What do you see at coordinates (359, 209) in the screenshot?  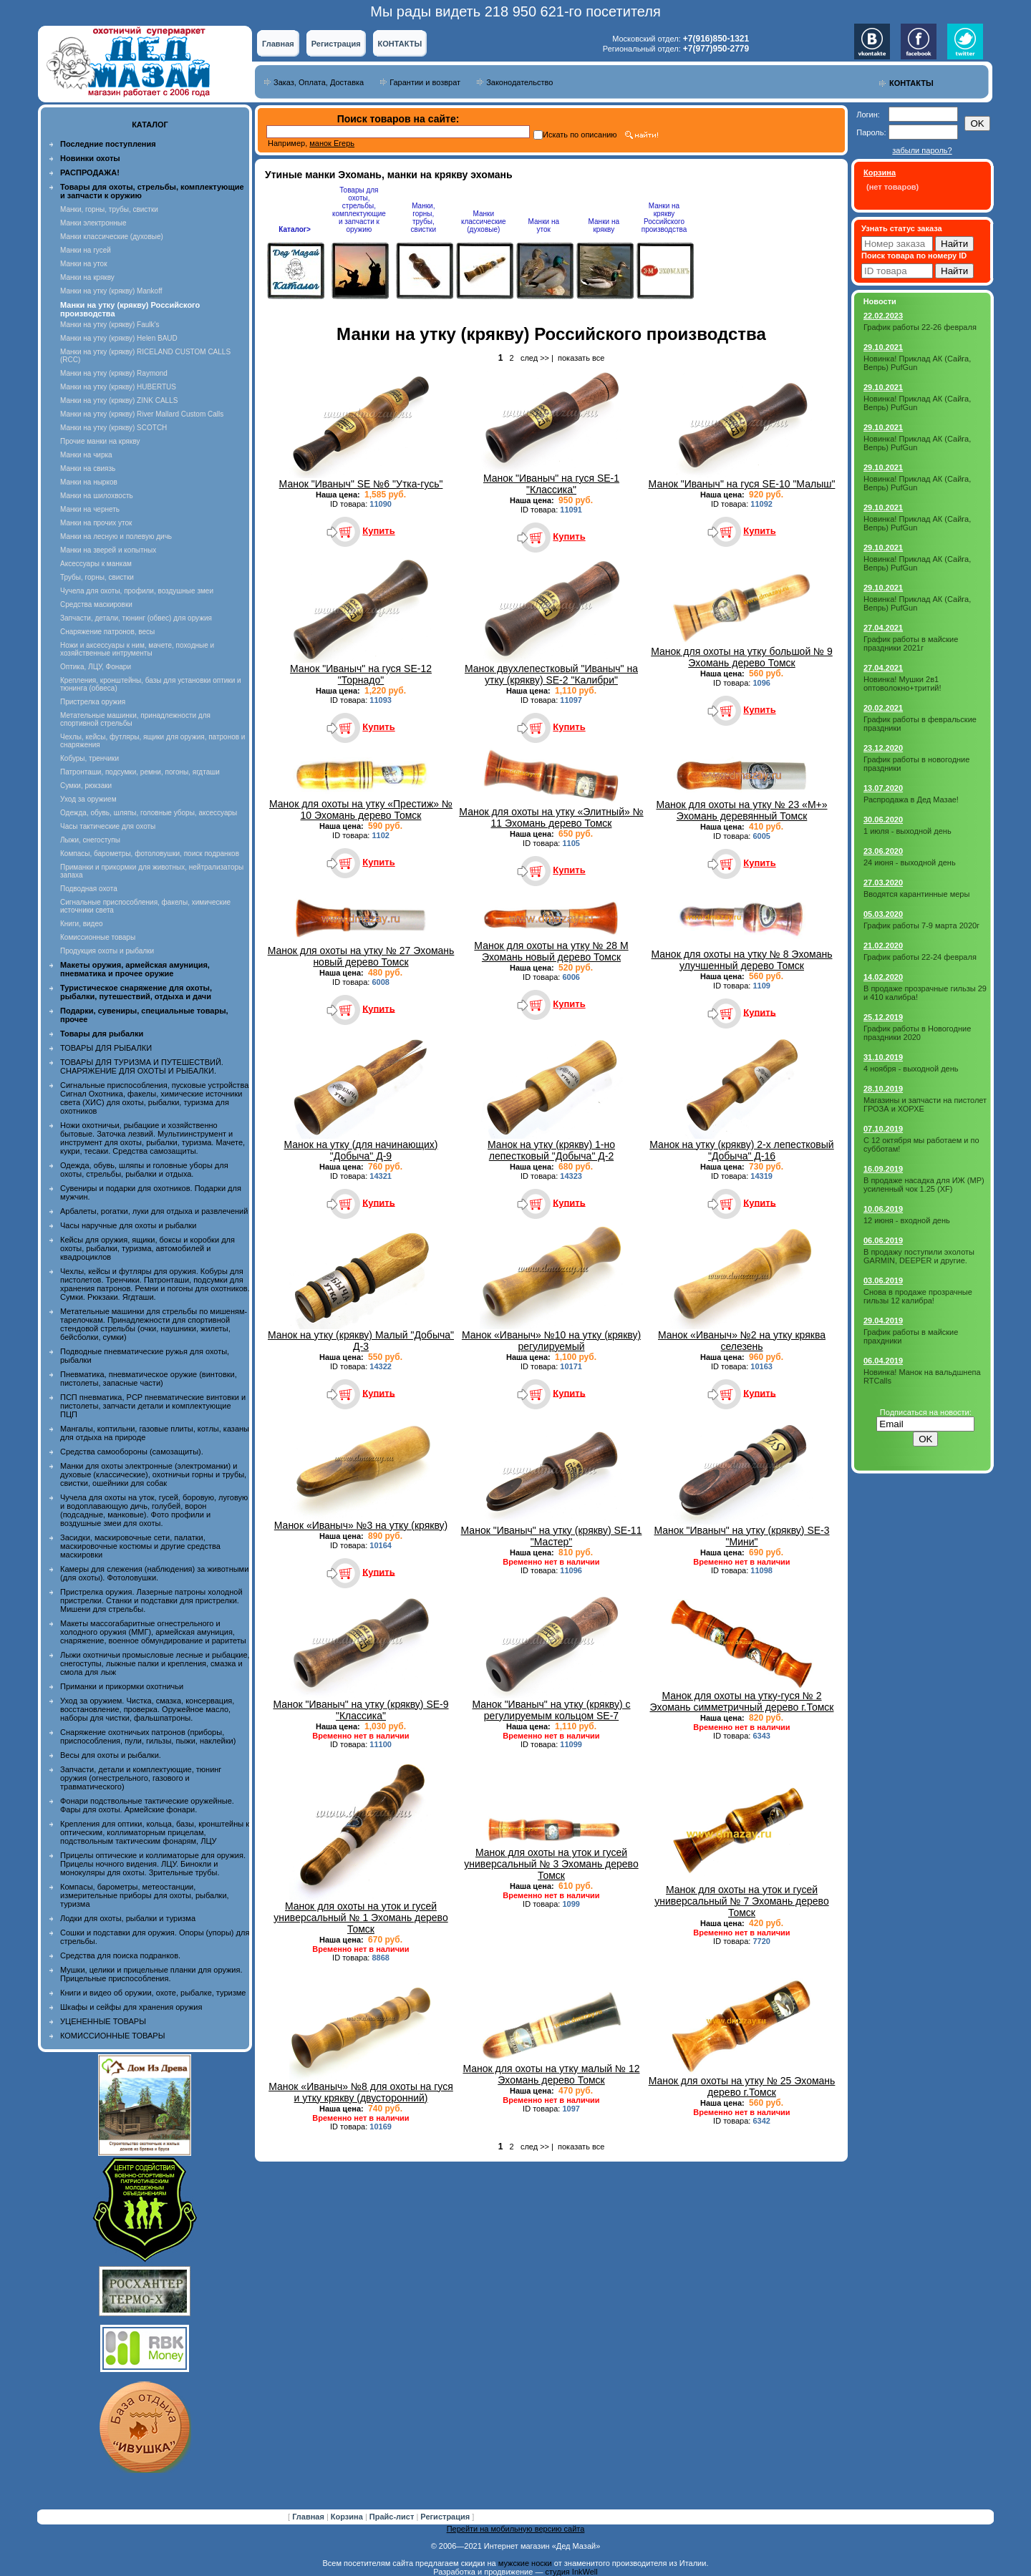 I see `Товары для охоты, стрельбы, комплектующие и запчасти к оружию` at bounding box center [359, 209].